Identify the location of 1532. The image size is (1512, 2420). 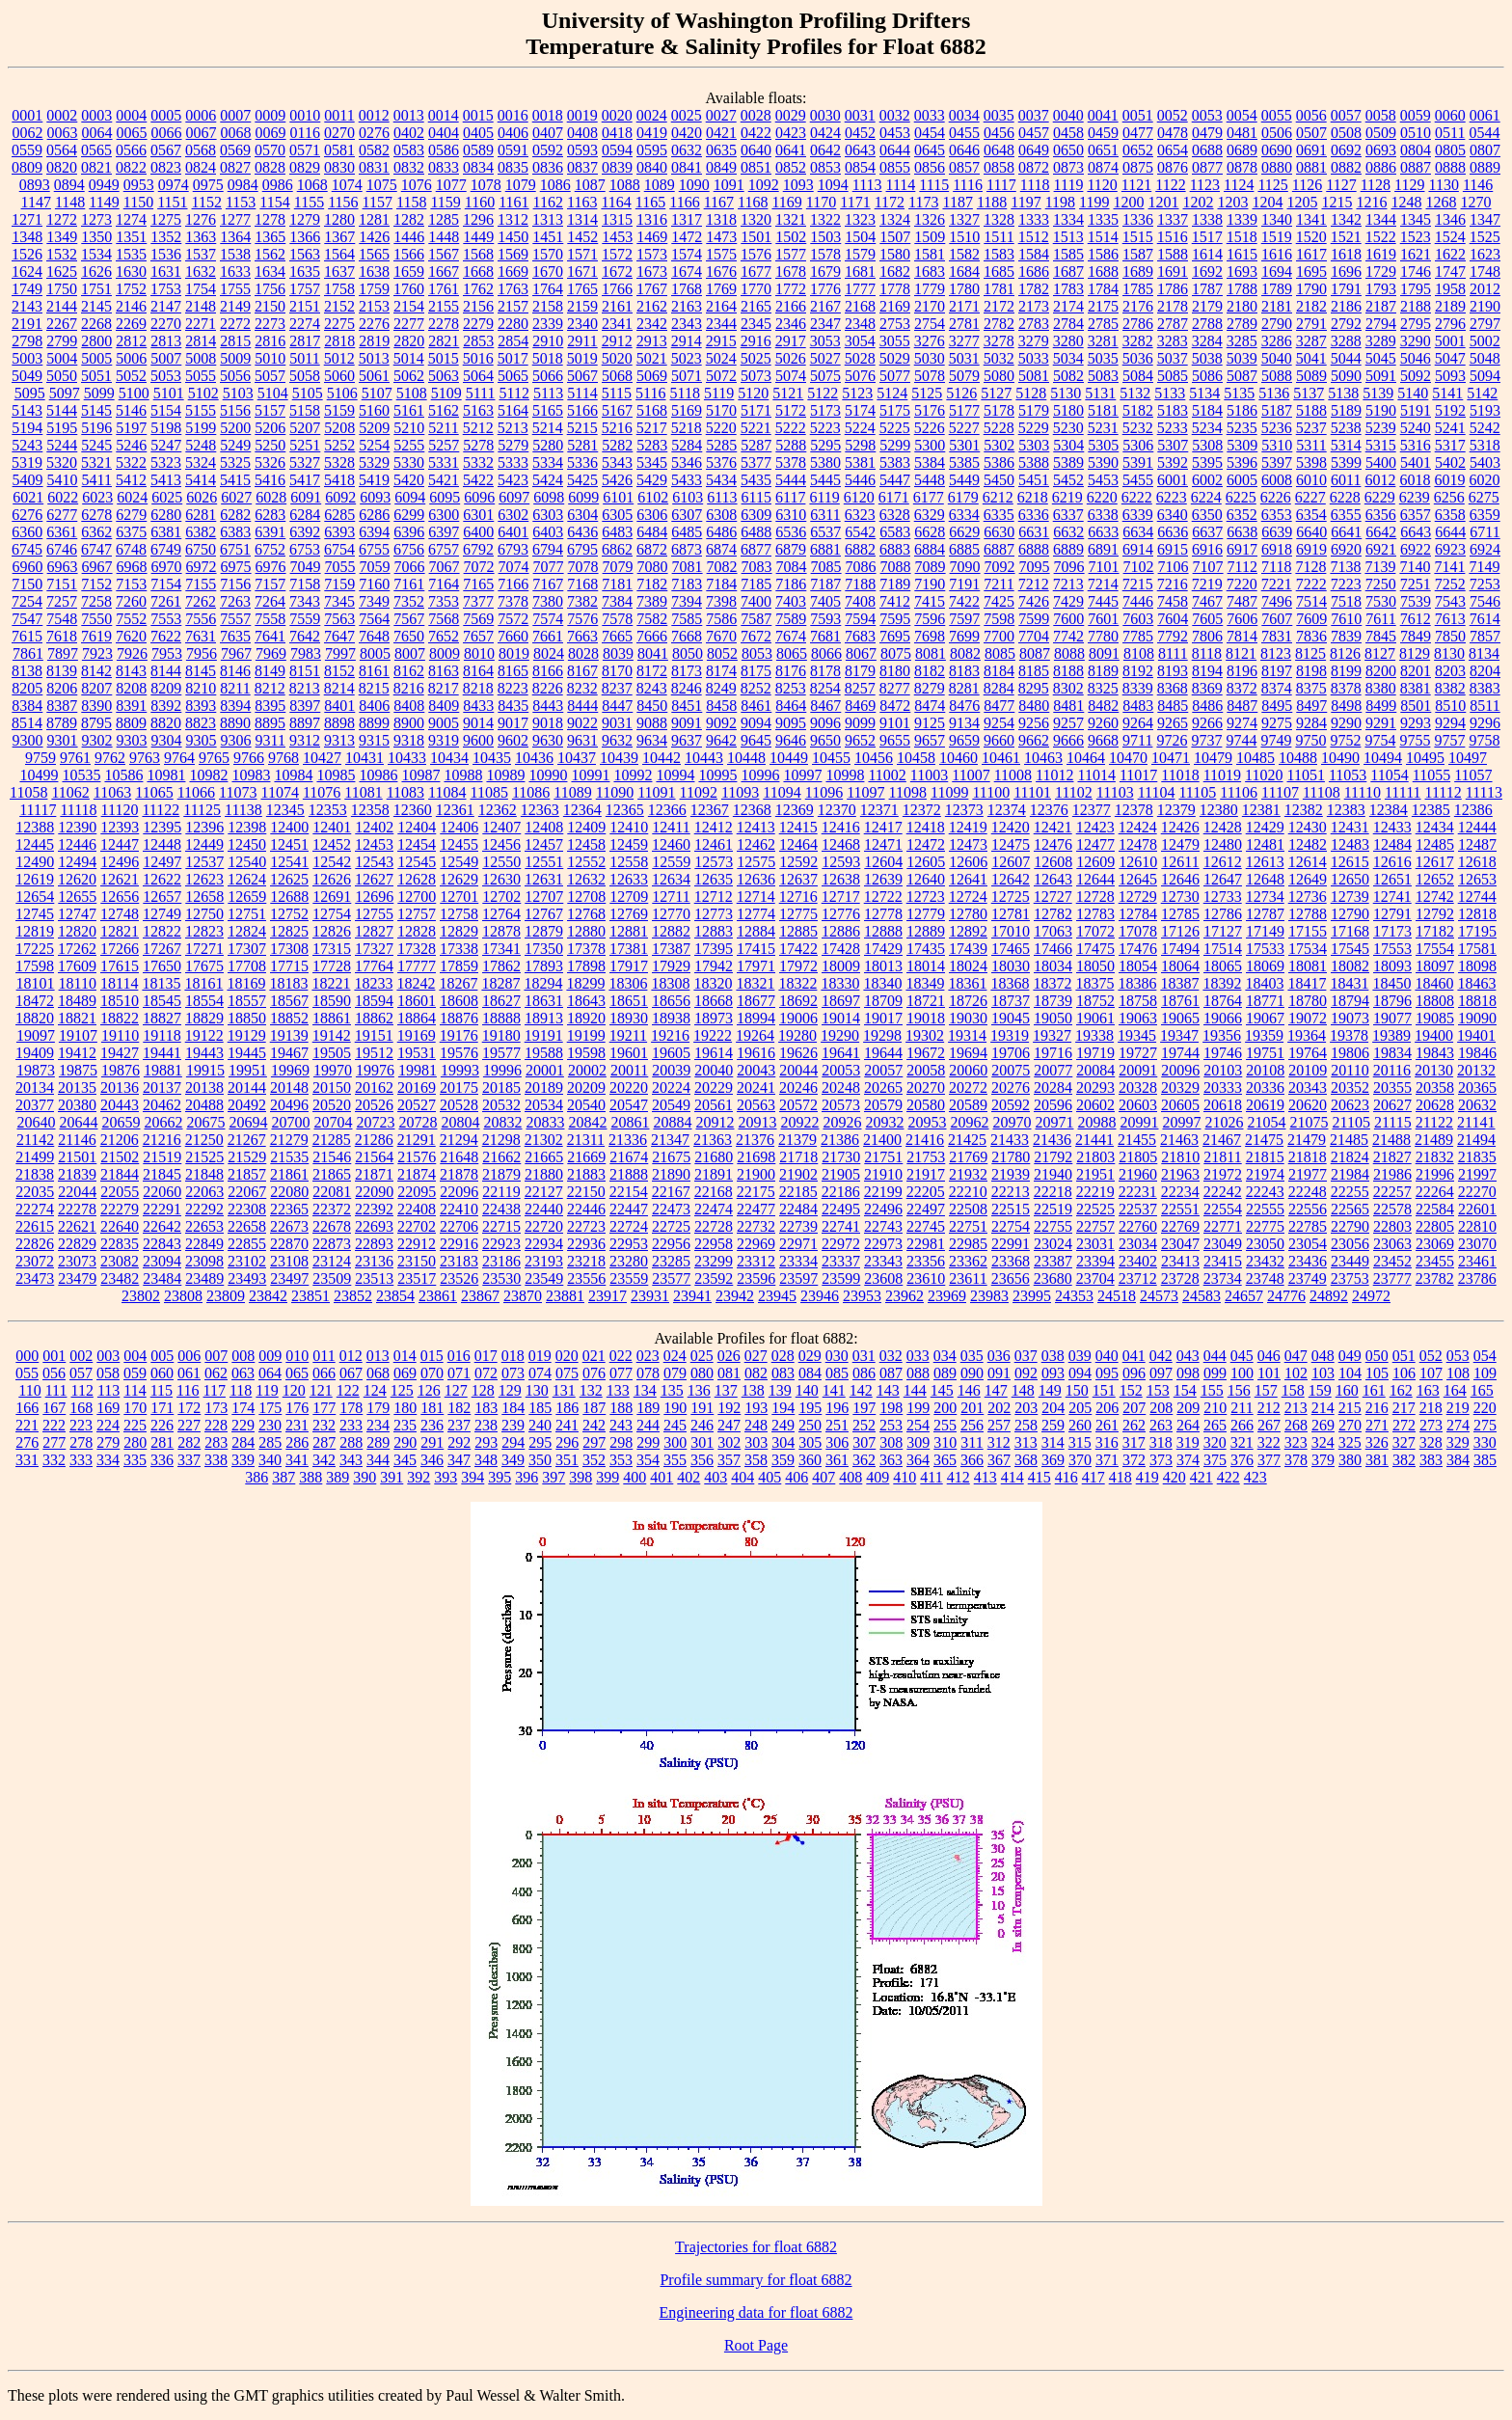
(61, 254).